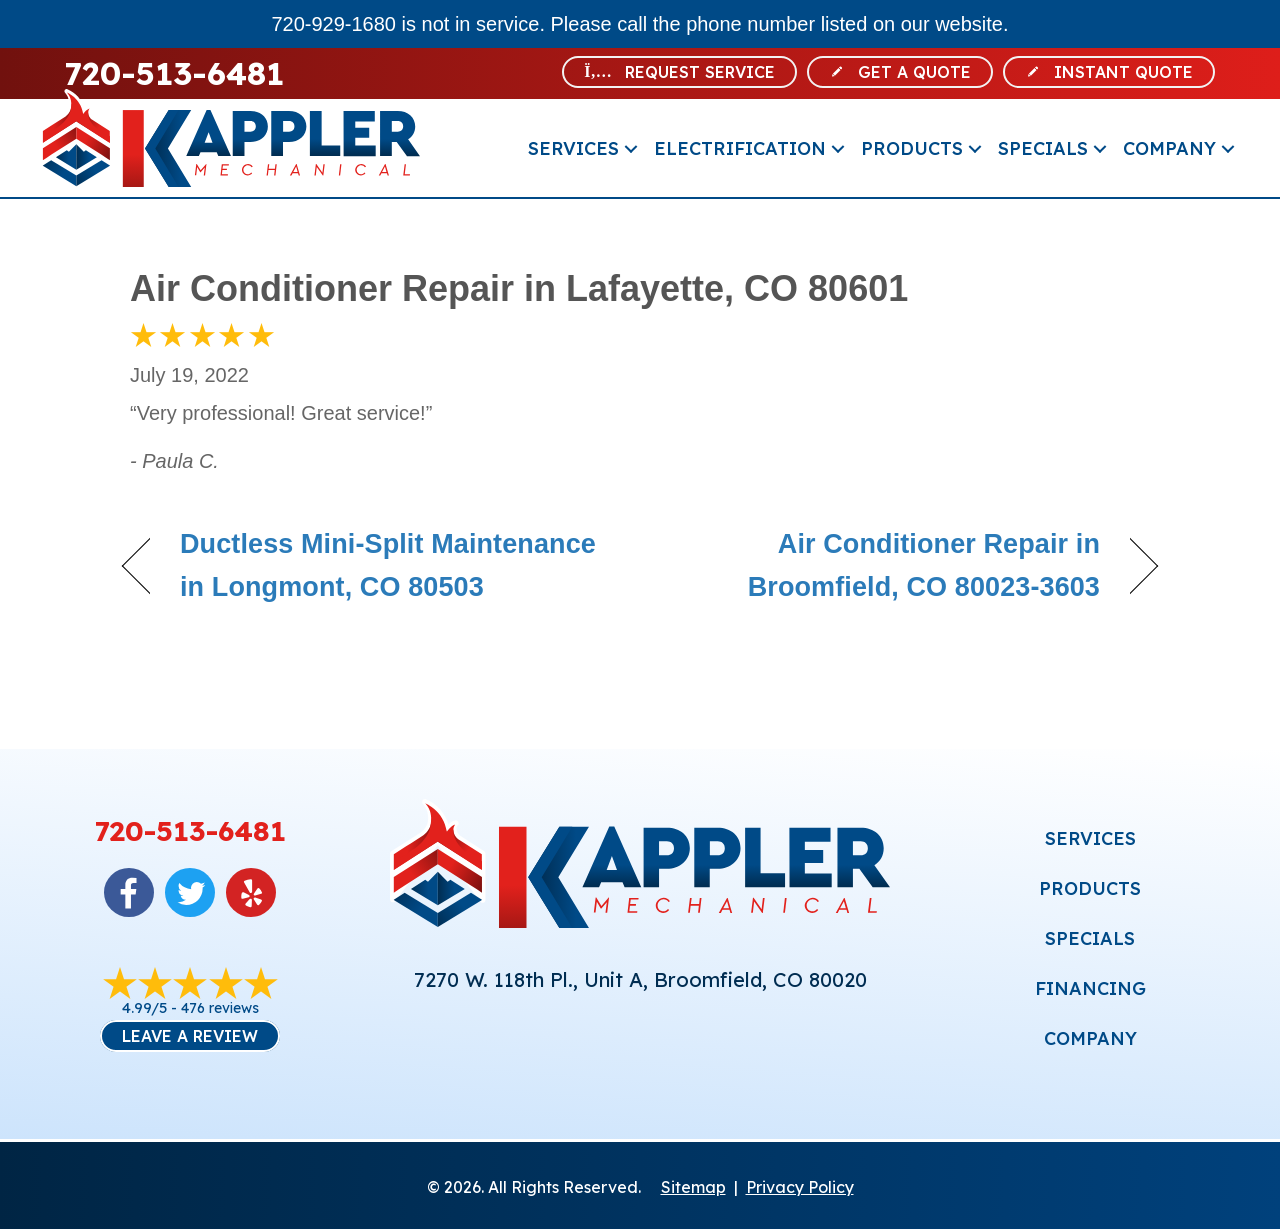  Describe the element at coordinates (519, 288) in the screenshot. I see `Air Conditioner Repair in Lafayette, CO 80601` at that location.